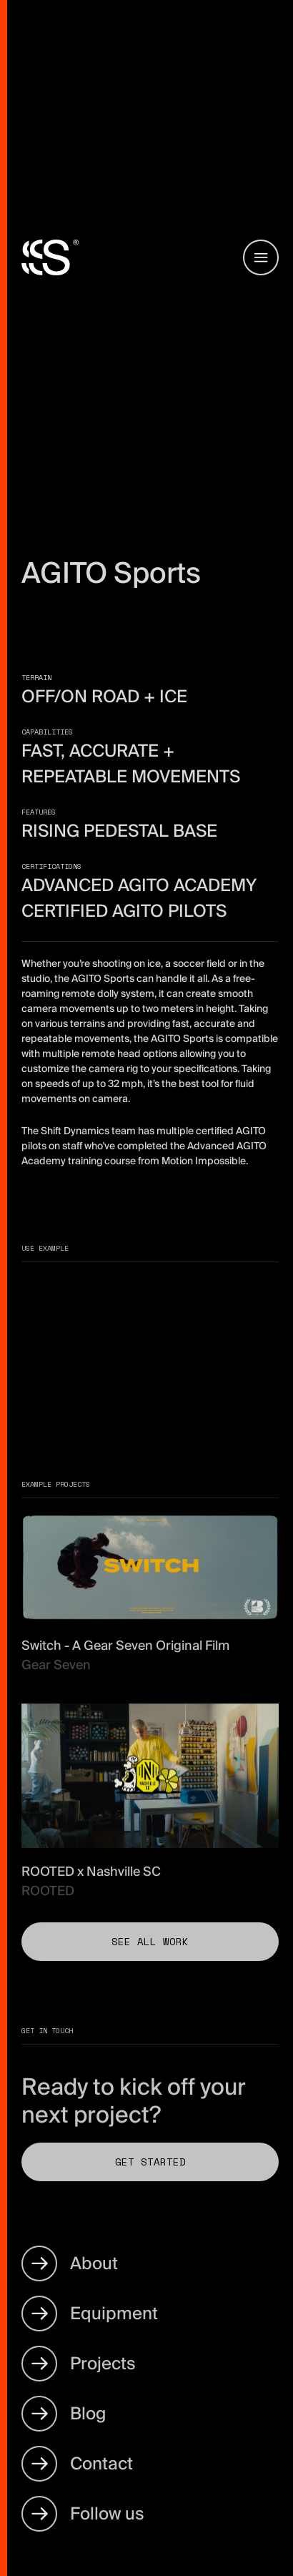 This screenshot has height=2576, width=293. Describe the element at coordinates (150, 2161) in the screenshot. I see `Get Started` at that location.